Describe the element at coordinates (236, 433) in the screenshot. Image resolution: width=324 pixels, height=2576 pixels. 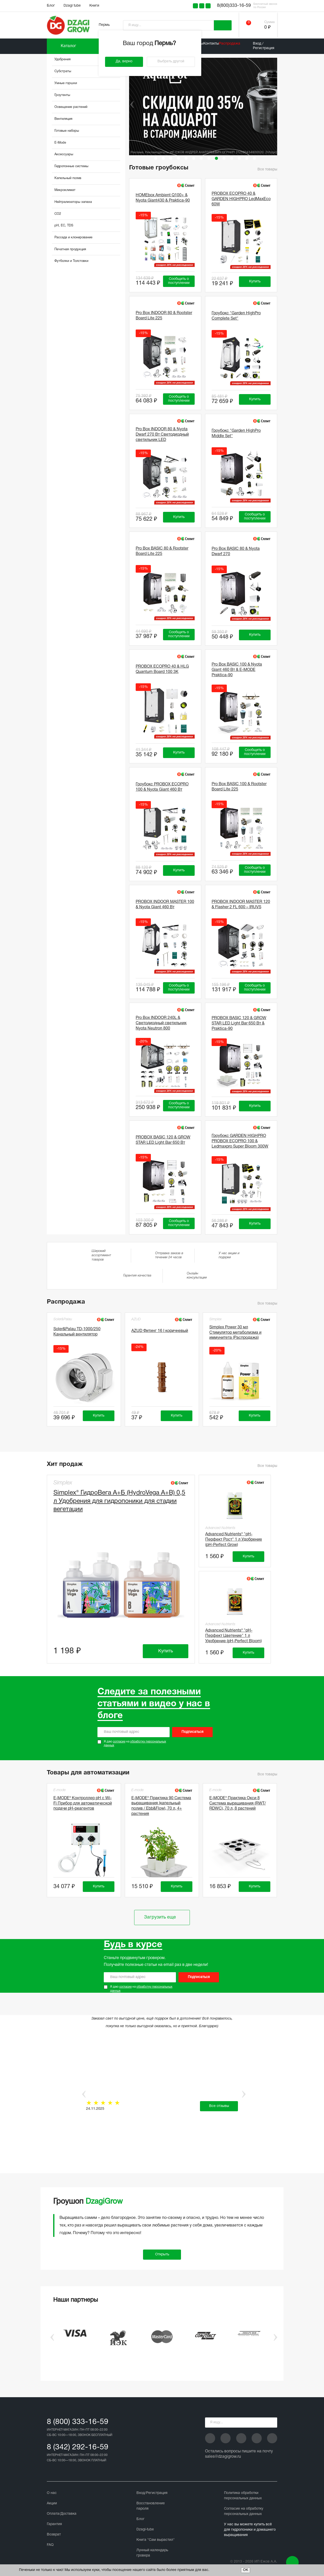
I see `Гроубокс "Garden HighPro Middle Set"` at that location.